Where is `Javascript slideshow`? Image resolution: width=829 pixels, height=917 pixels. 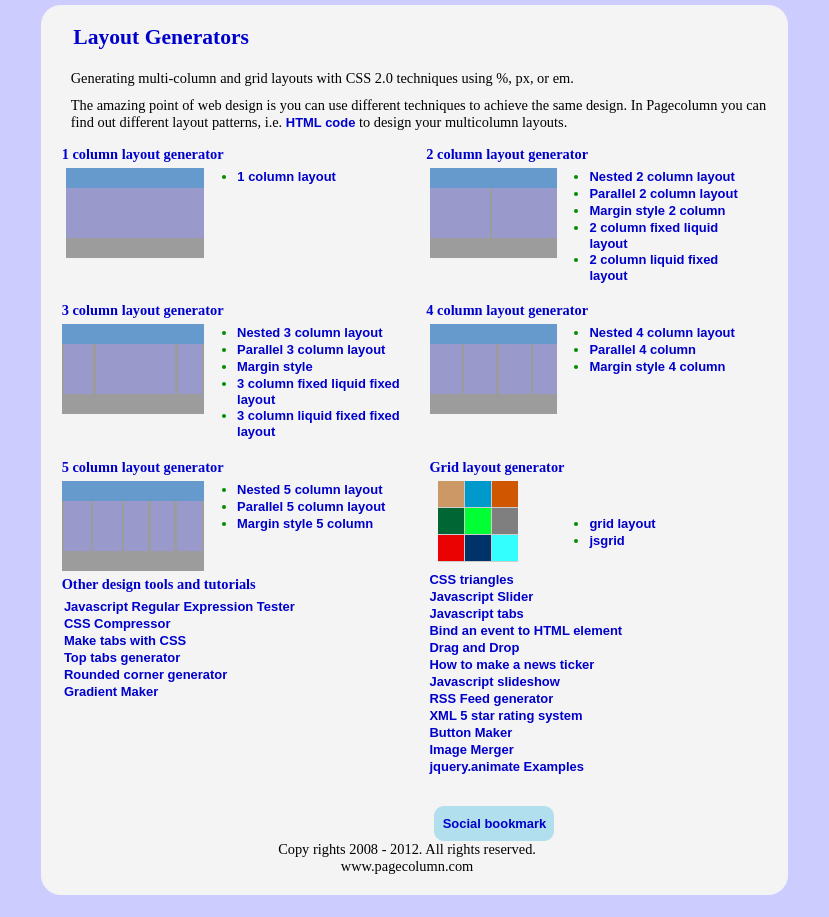
Javascript slideshow is located at coordinates (494, 681).